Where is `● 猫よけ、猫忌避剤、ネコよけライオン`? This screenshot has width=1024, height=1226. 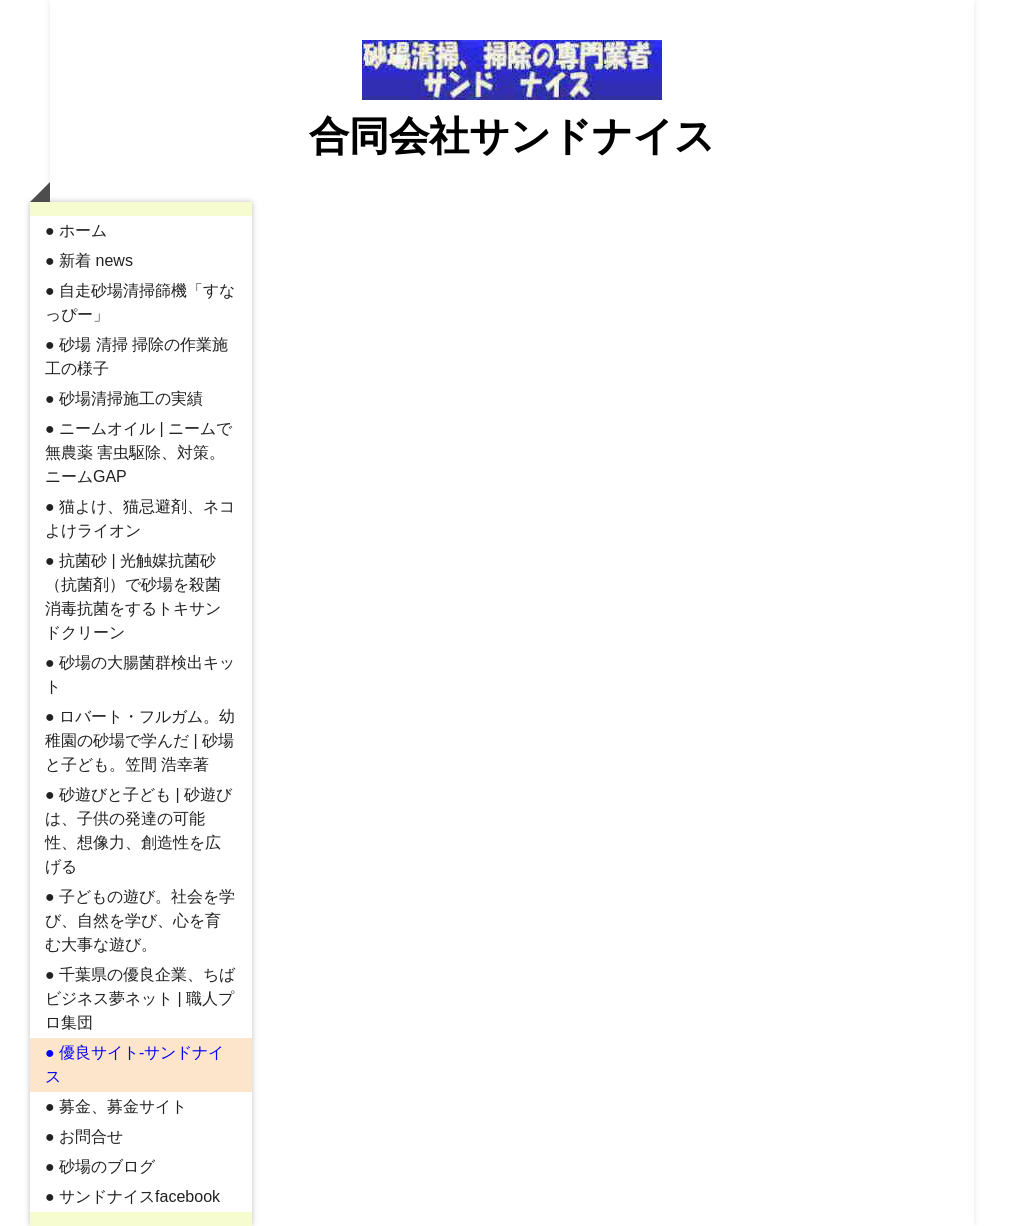 ● 猫よけ、猫忌避剤、ネコよけライオン is located at coordinates (140, 518).